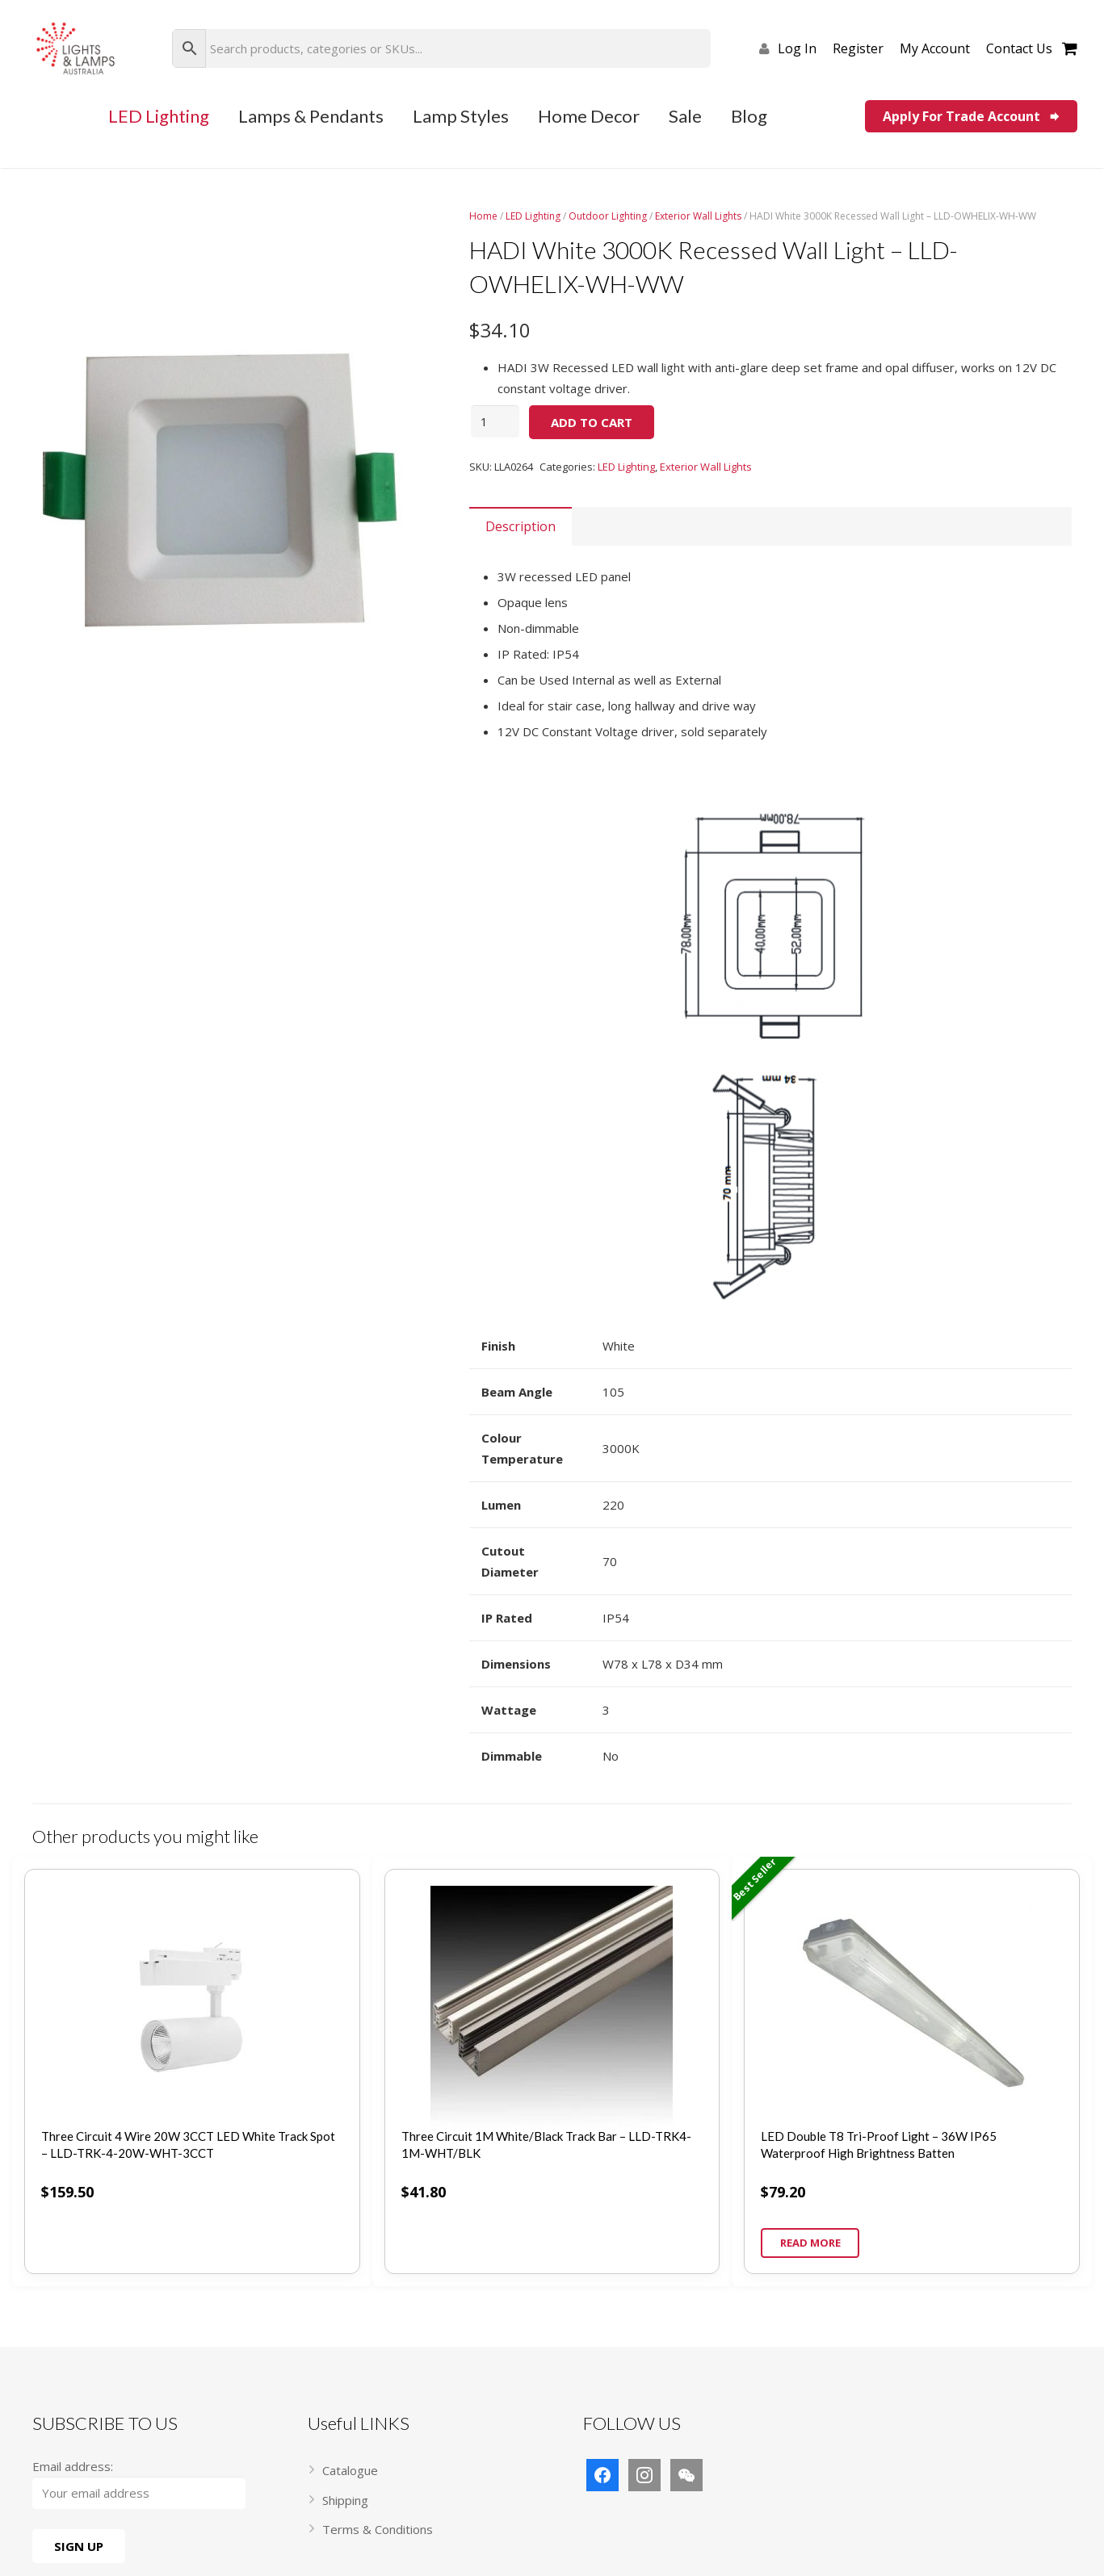 The width and height of the screenshot is (1104, 2576). Describe the element at coordinates (350, 2470) in the screenshot. I see `Catalogue` at that location.